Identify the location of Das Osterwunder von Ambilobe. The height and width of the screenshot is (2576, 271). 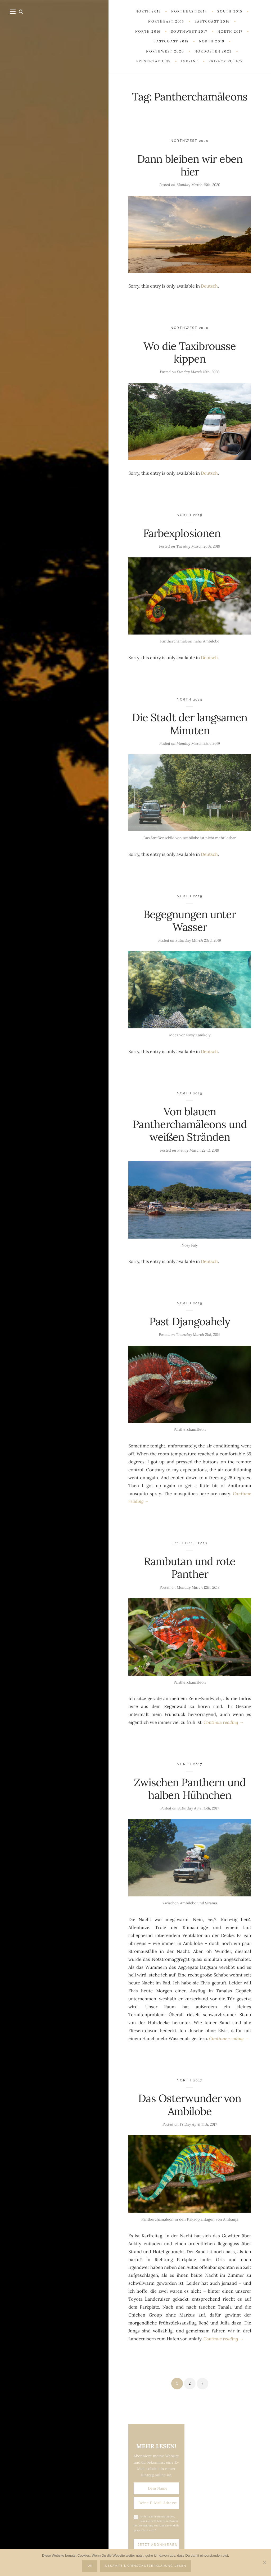
(189, 2104).